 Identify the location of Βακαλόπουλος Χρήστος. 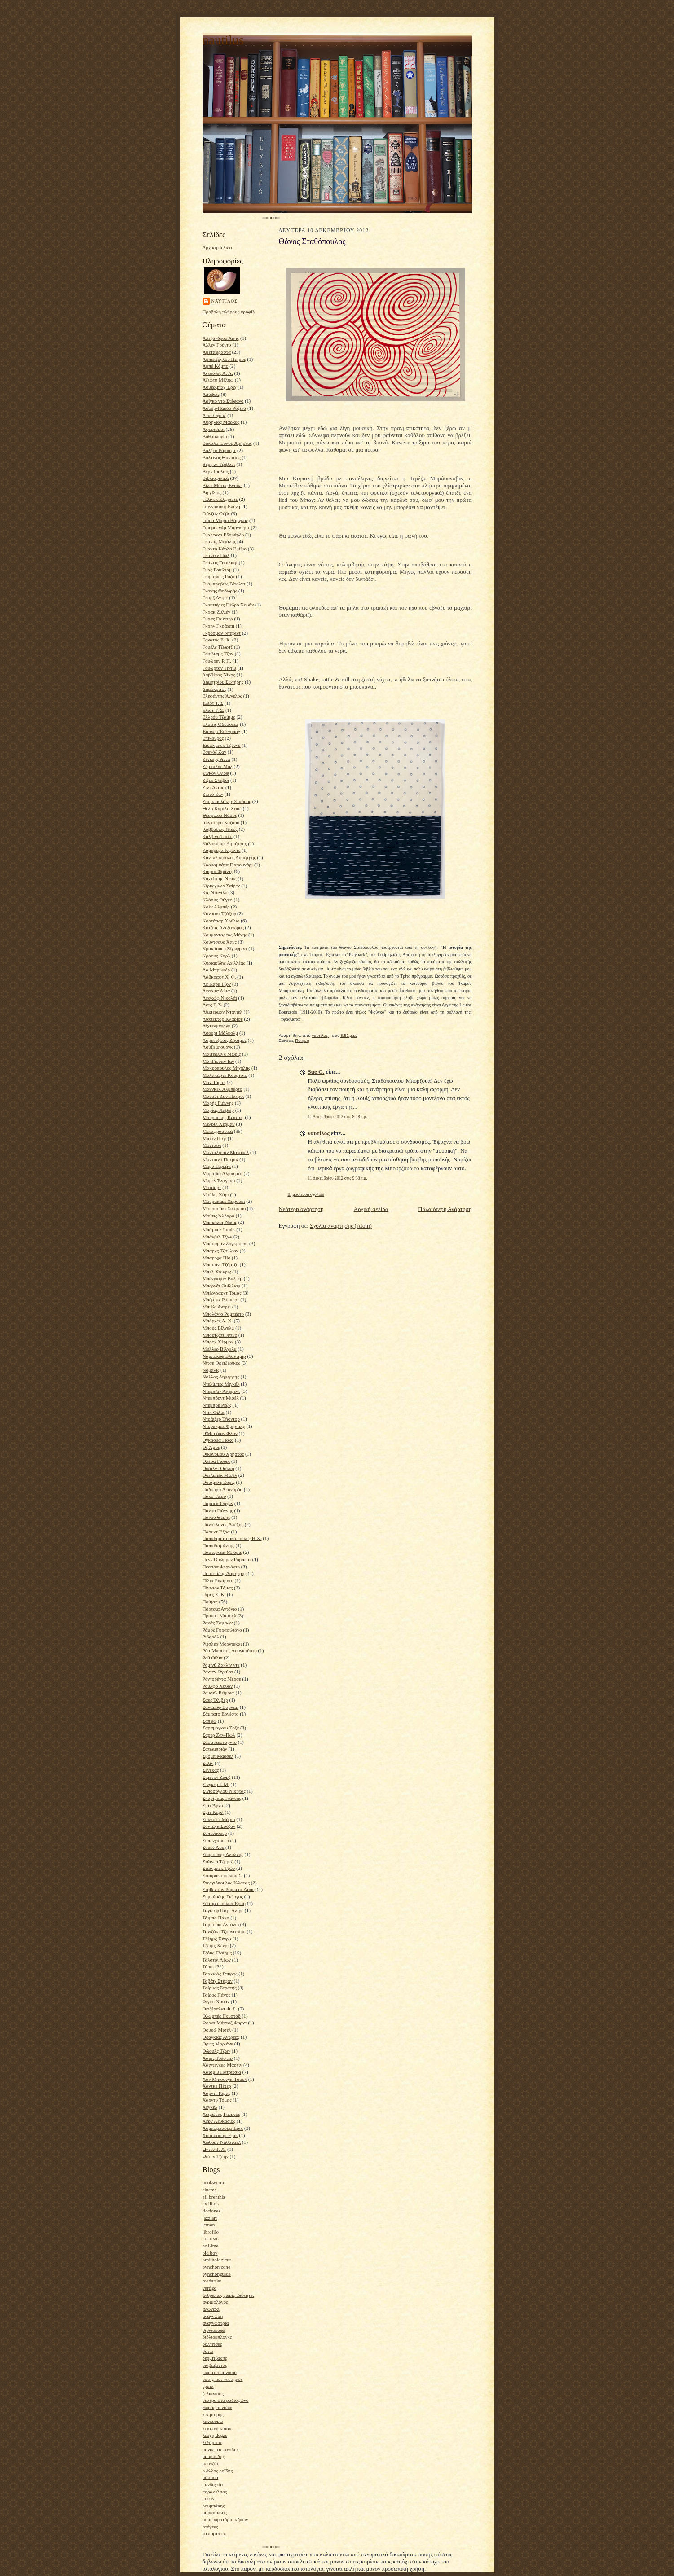
(227, 443).